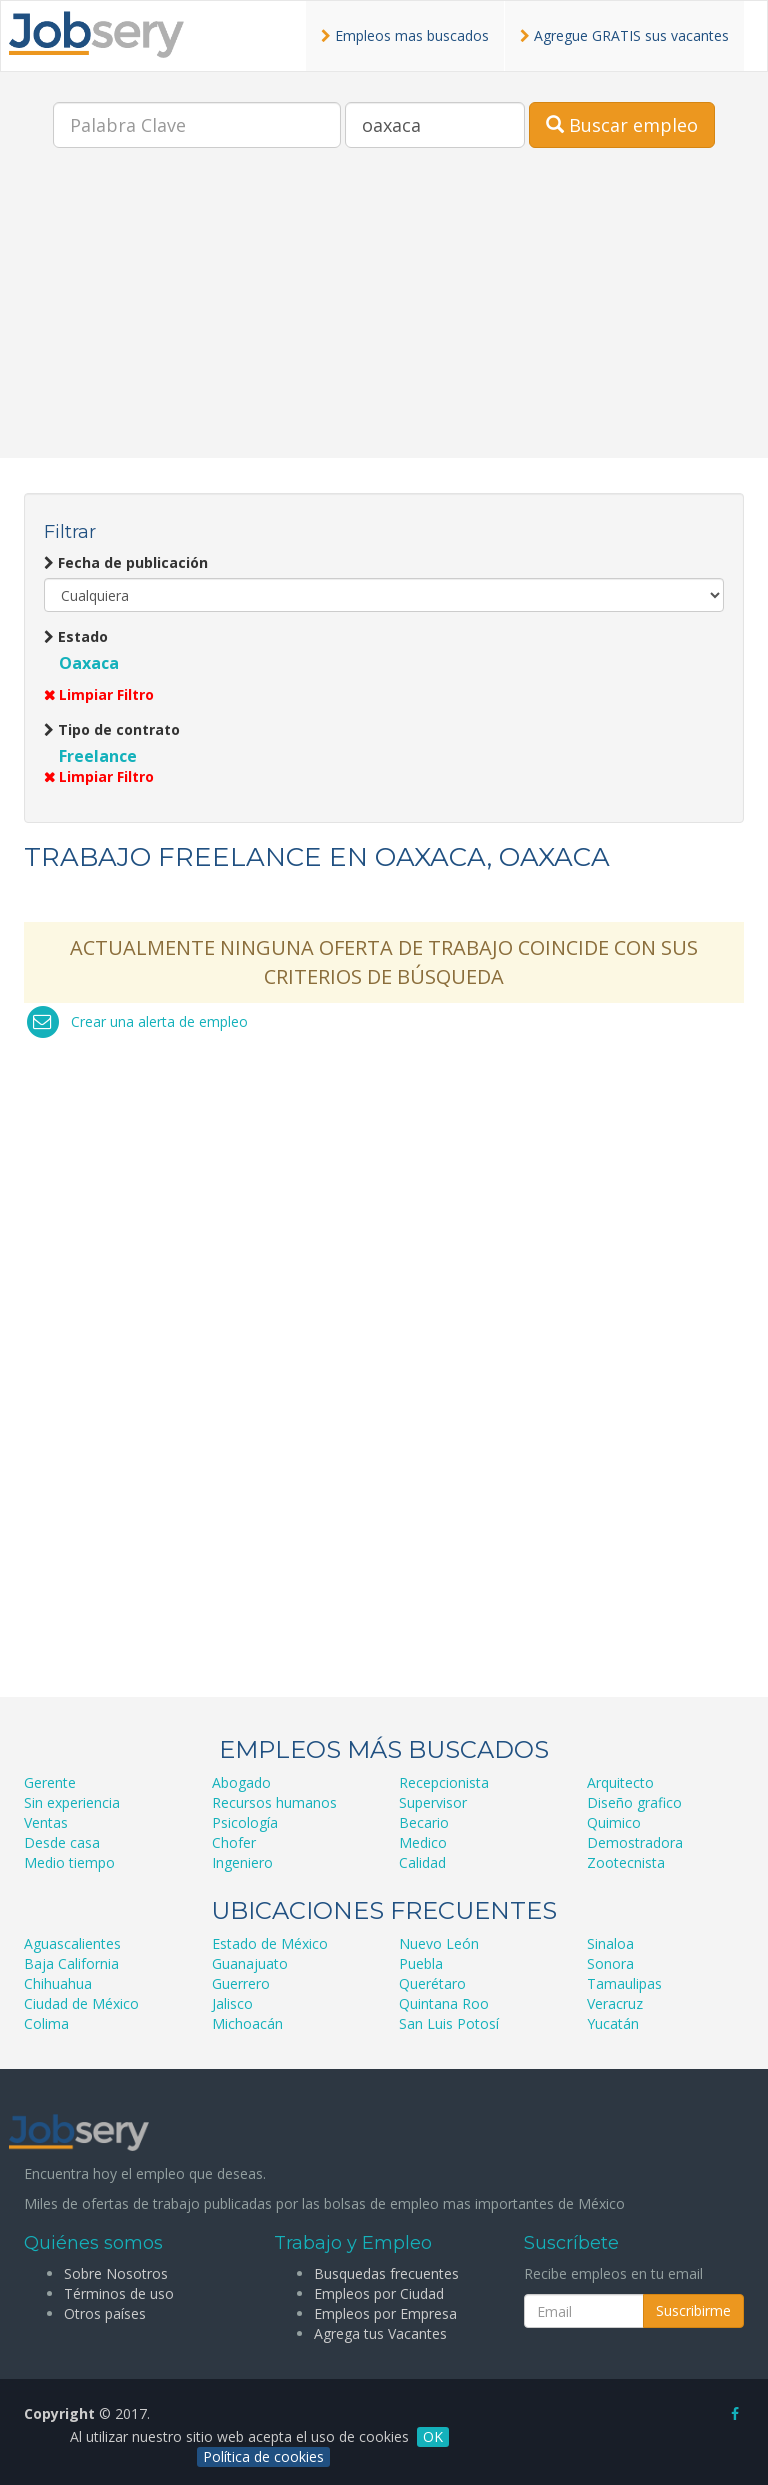 This screenshot has width=768, height=2485. Describe the element at coordinates (50, 1782) in the screenshot. I see `Gerente` at that location.